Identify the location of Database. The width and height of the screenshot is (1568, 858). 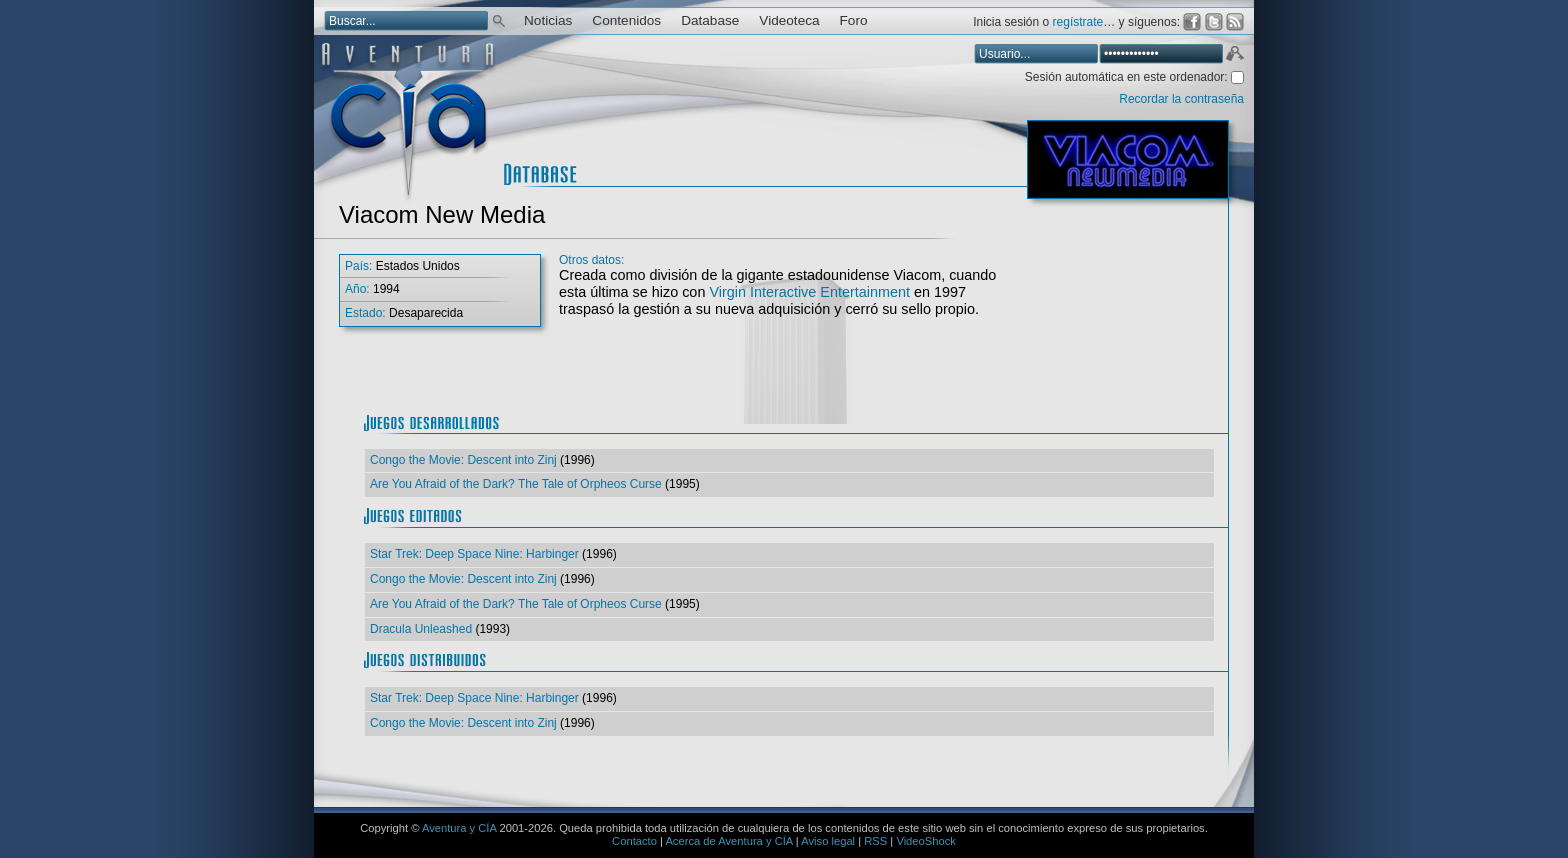
(710, 20).